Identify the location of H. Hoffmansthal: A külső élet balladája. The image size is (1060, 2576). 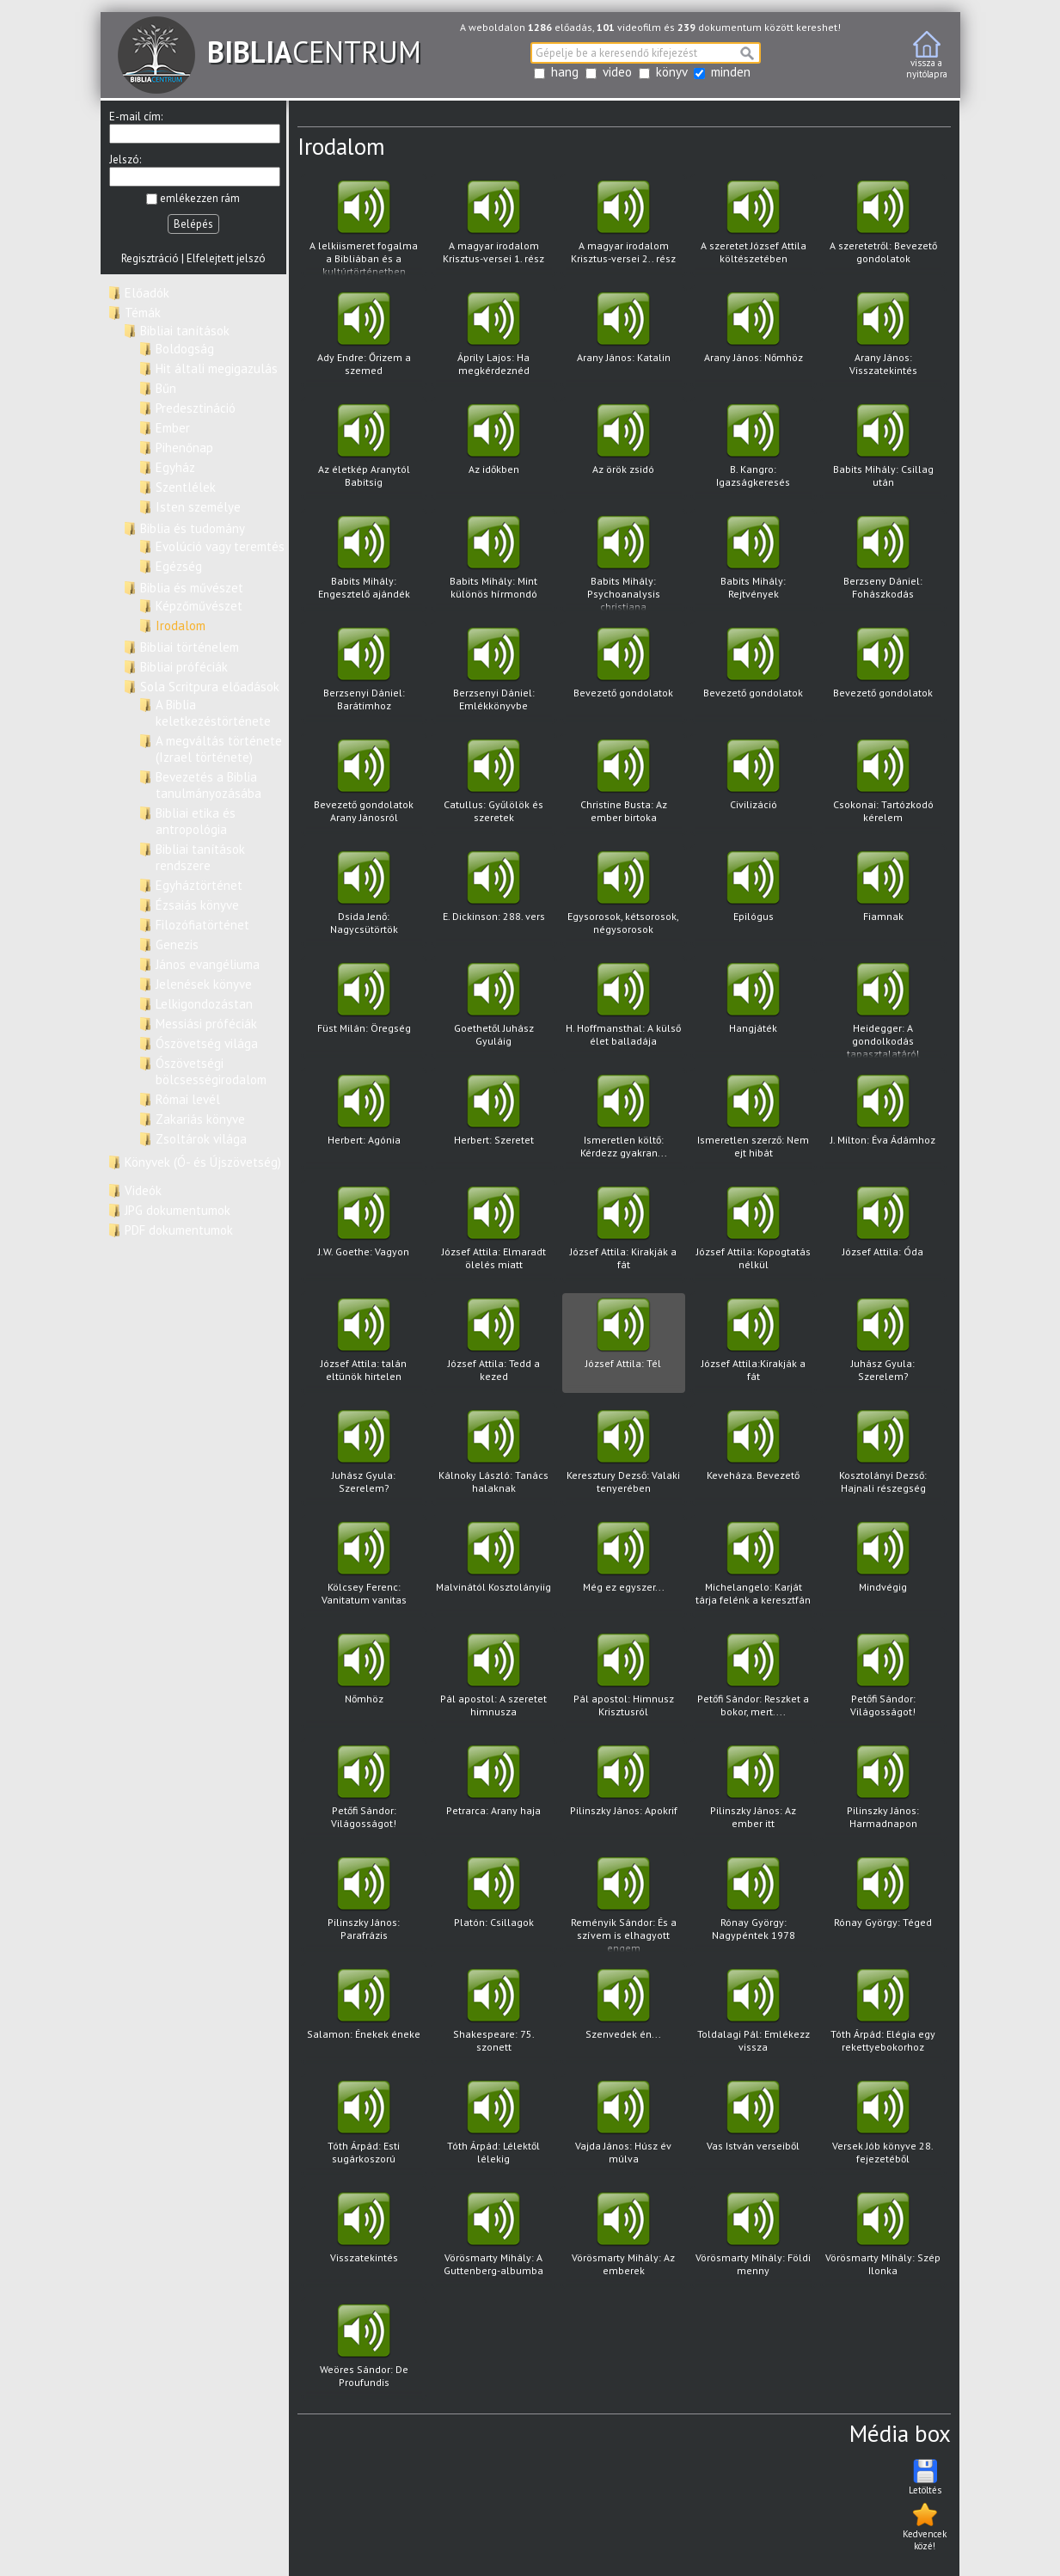
(624, 1010).